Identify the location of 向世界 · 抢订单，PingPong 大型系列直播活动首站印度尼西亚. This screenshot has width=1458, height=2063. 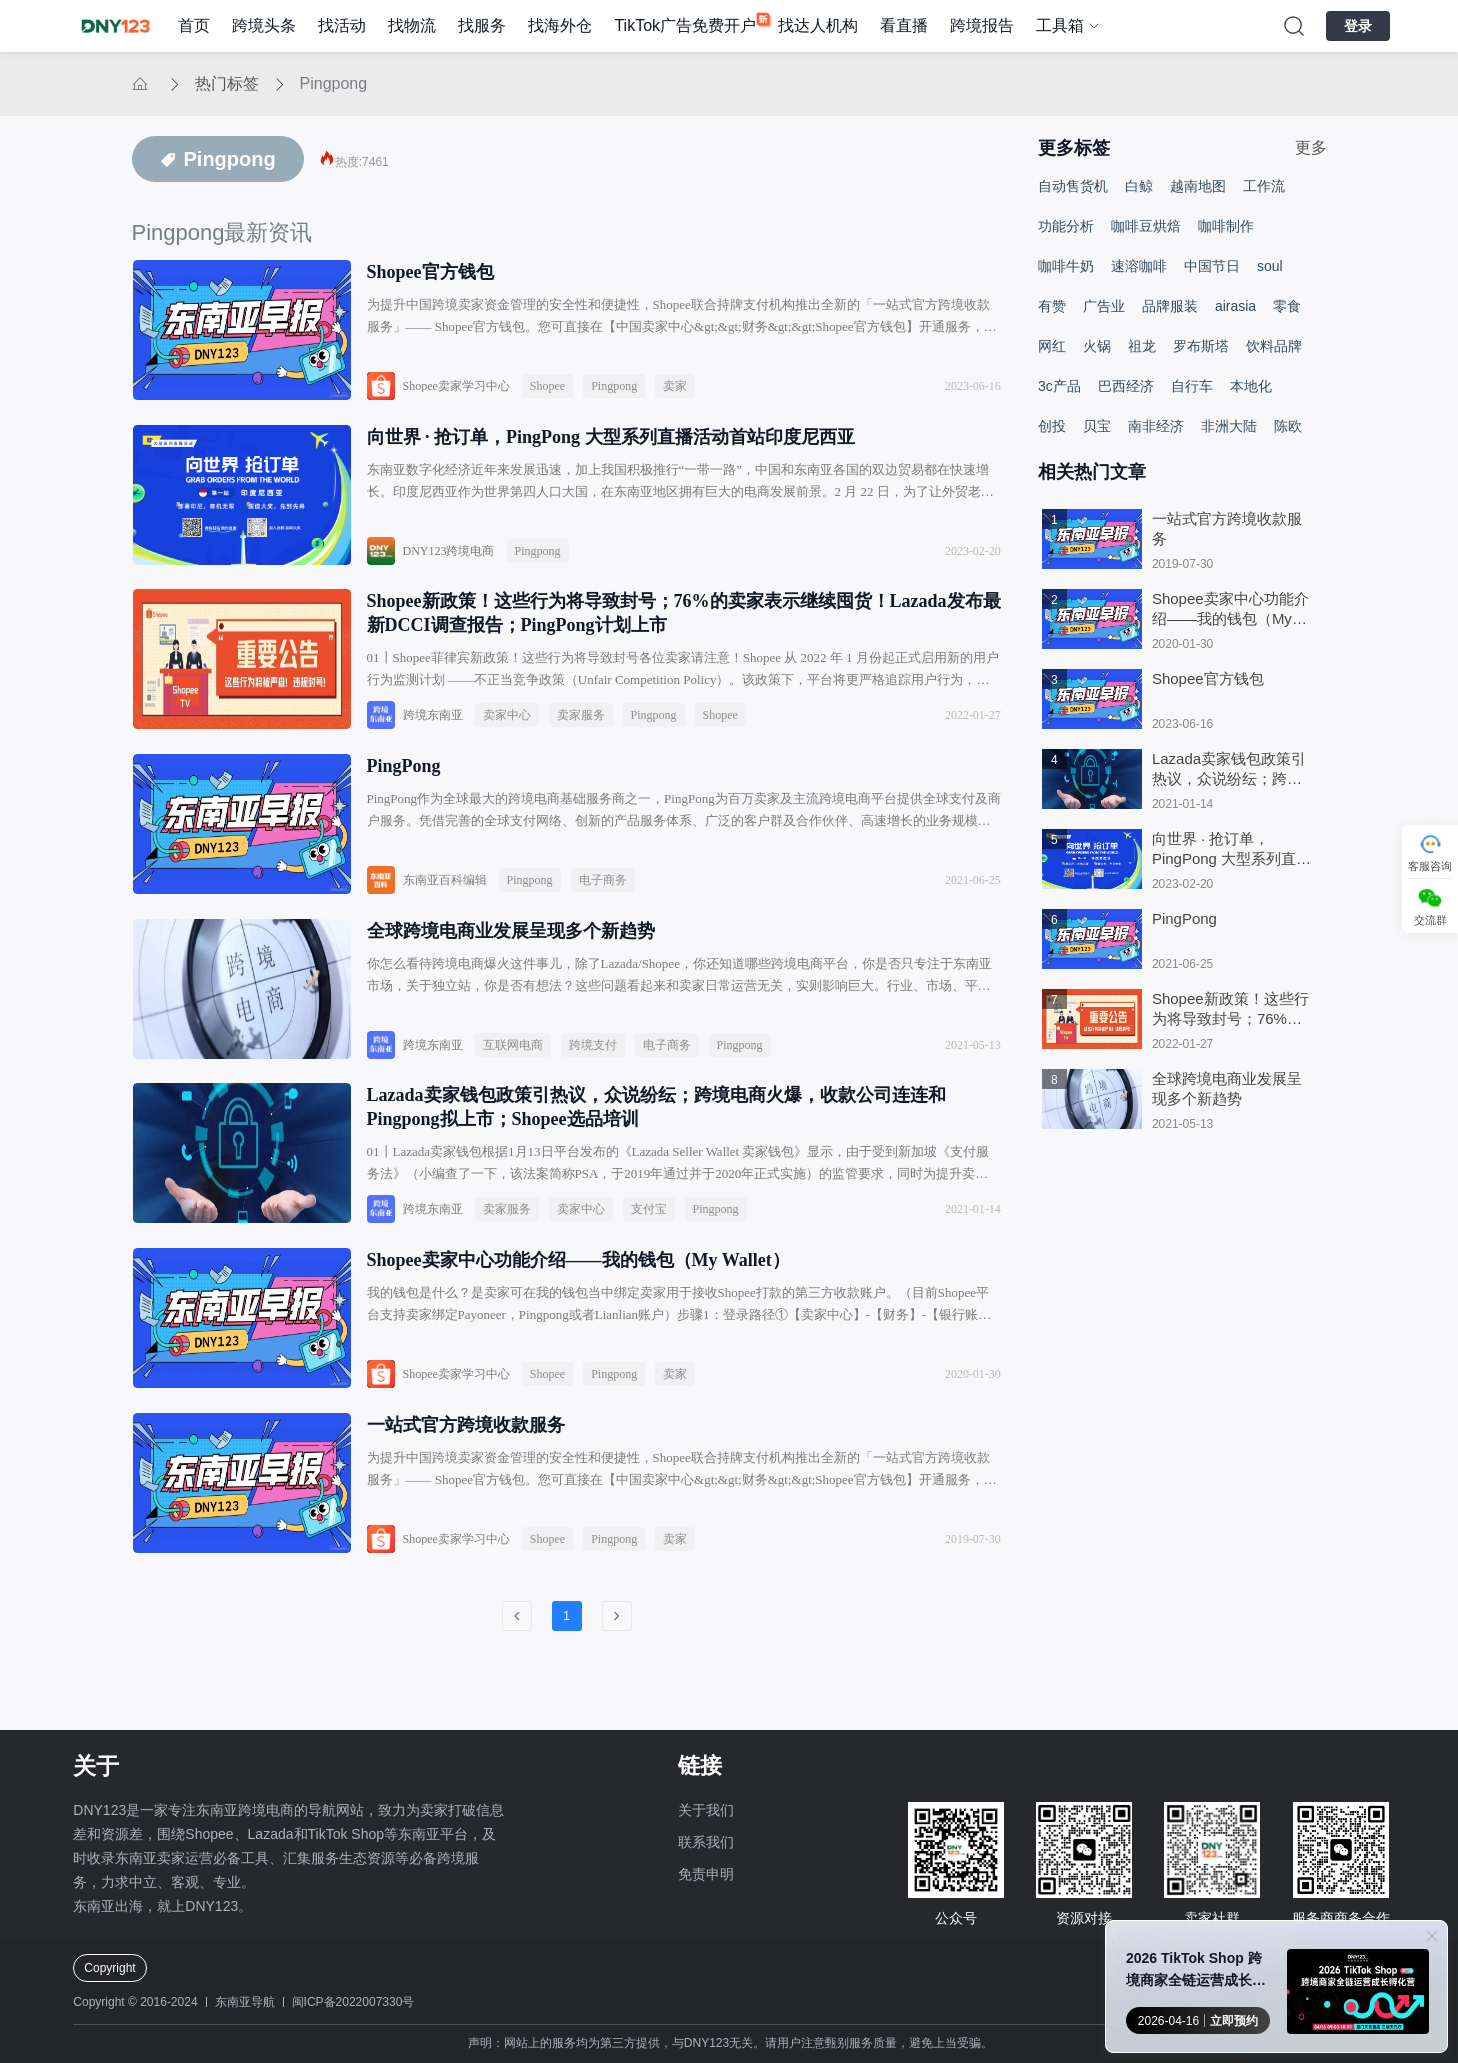
(611, 444).